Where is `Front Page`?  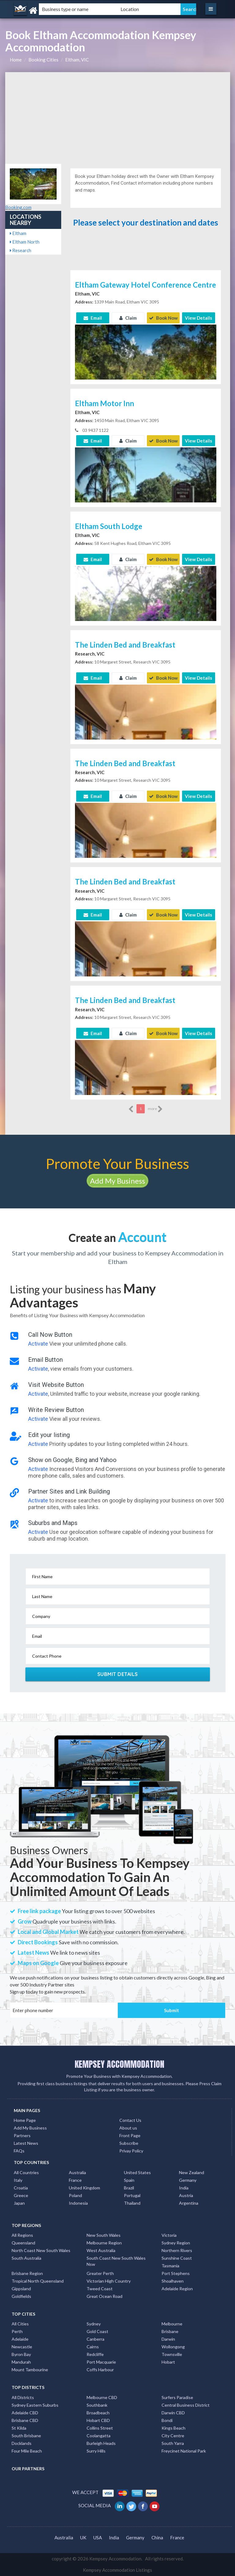
Front Page is located at coordinates (129, 2135).